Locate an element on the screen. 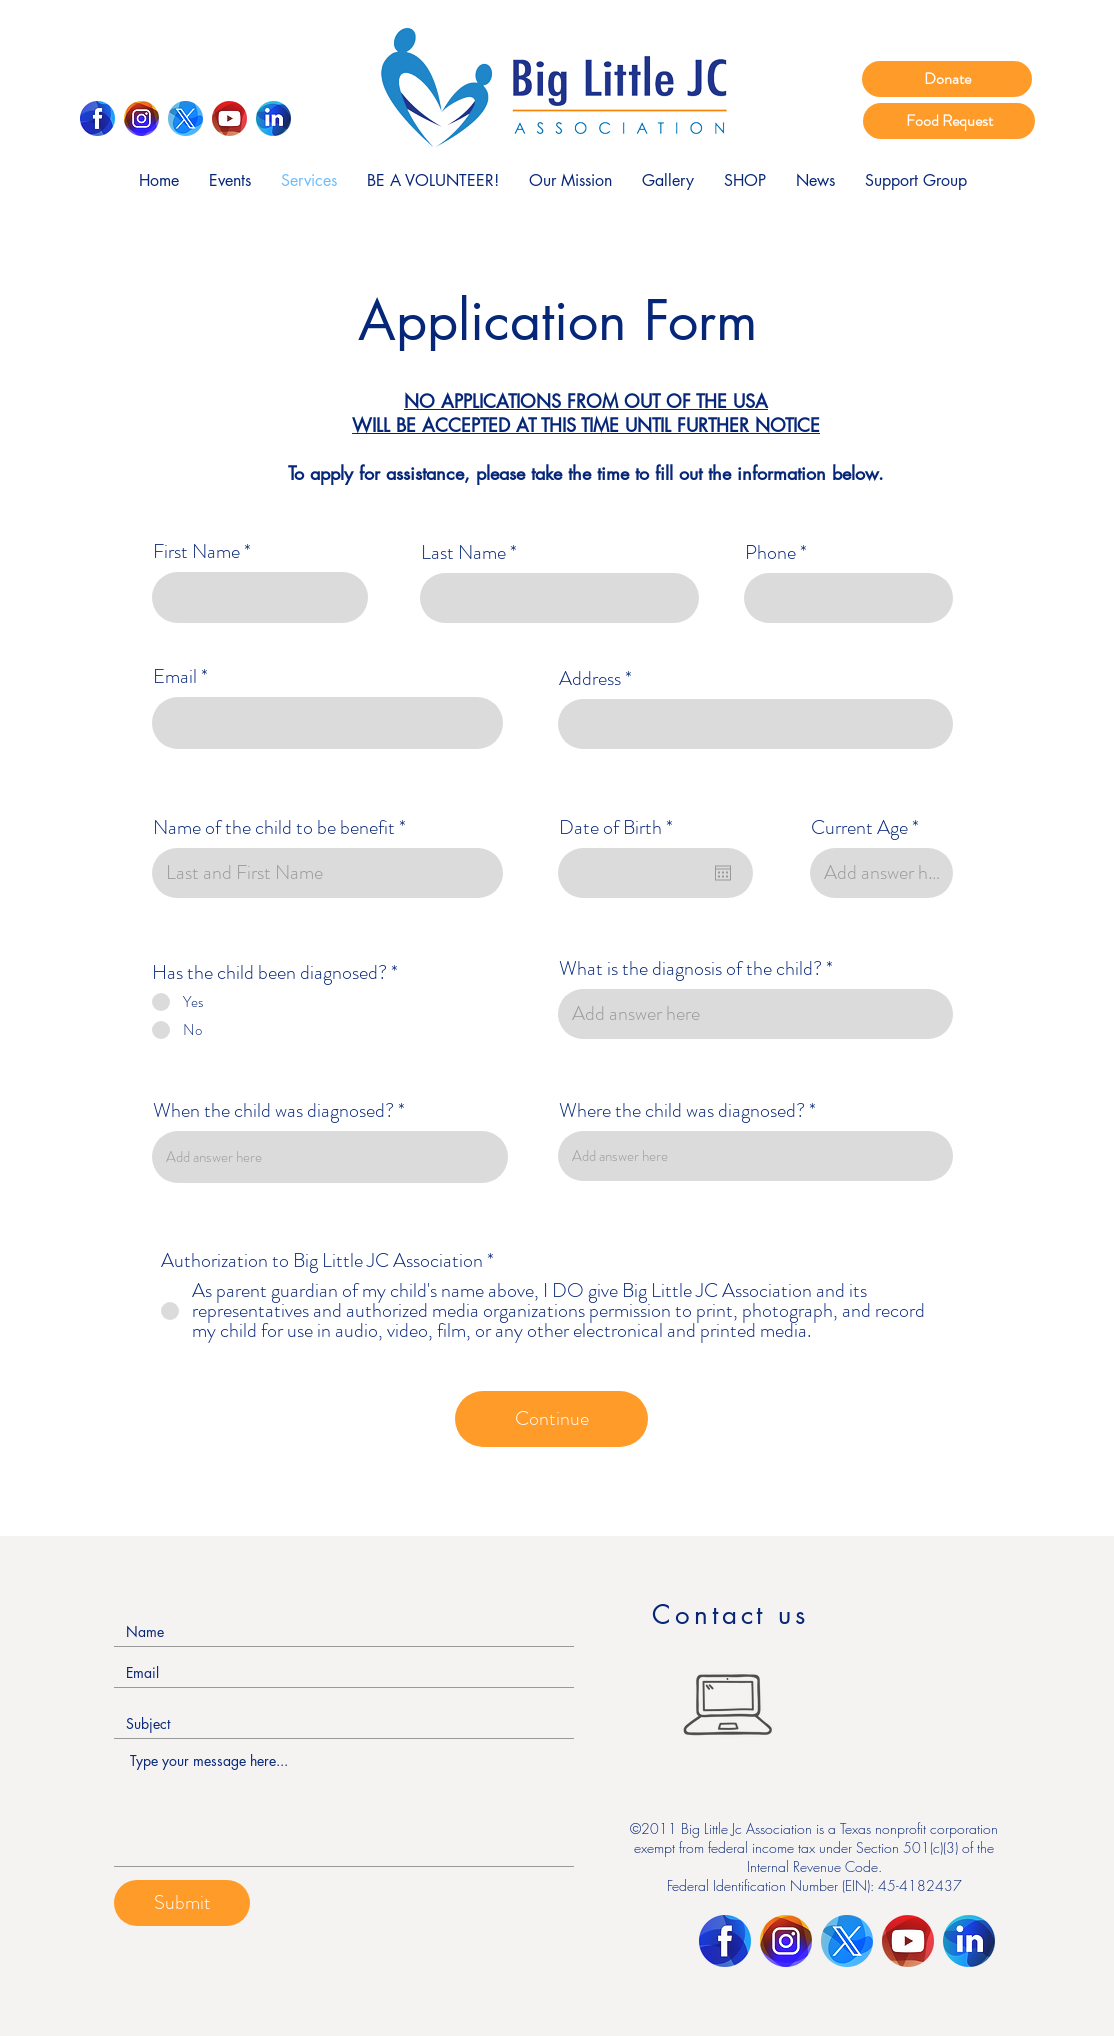 The image size is (1114, 2036). [LinkedIn] is located at coordinates (273, 118).